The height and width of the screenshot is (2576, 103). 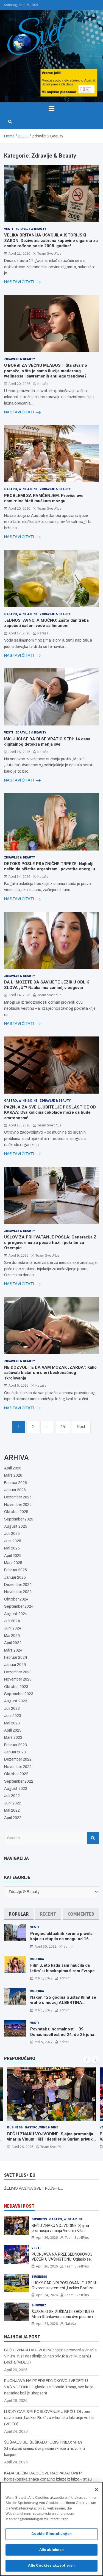 What do you see at coordinates (48, 2479) in the screenshot?
I see `KADA SE ČINI DA SE SVE RASPADA: Ova tri horoskopska znaka konačno izlaze iz krize – stižu bolji dani!` at bounding box center [48, 2479].